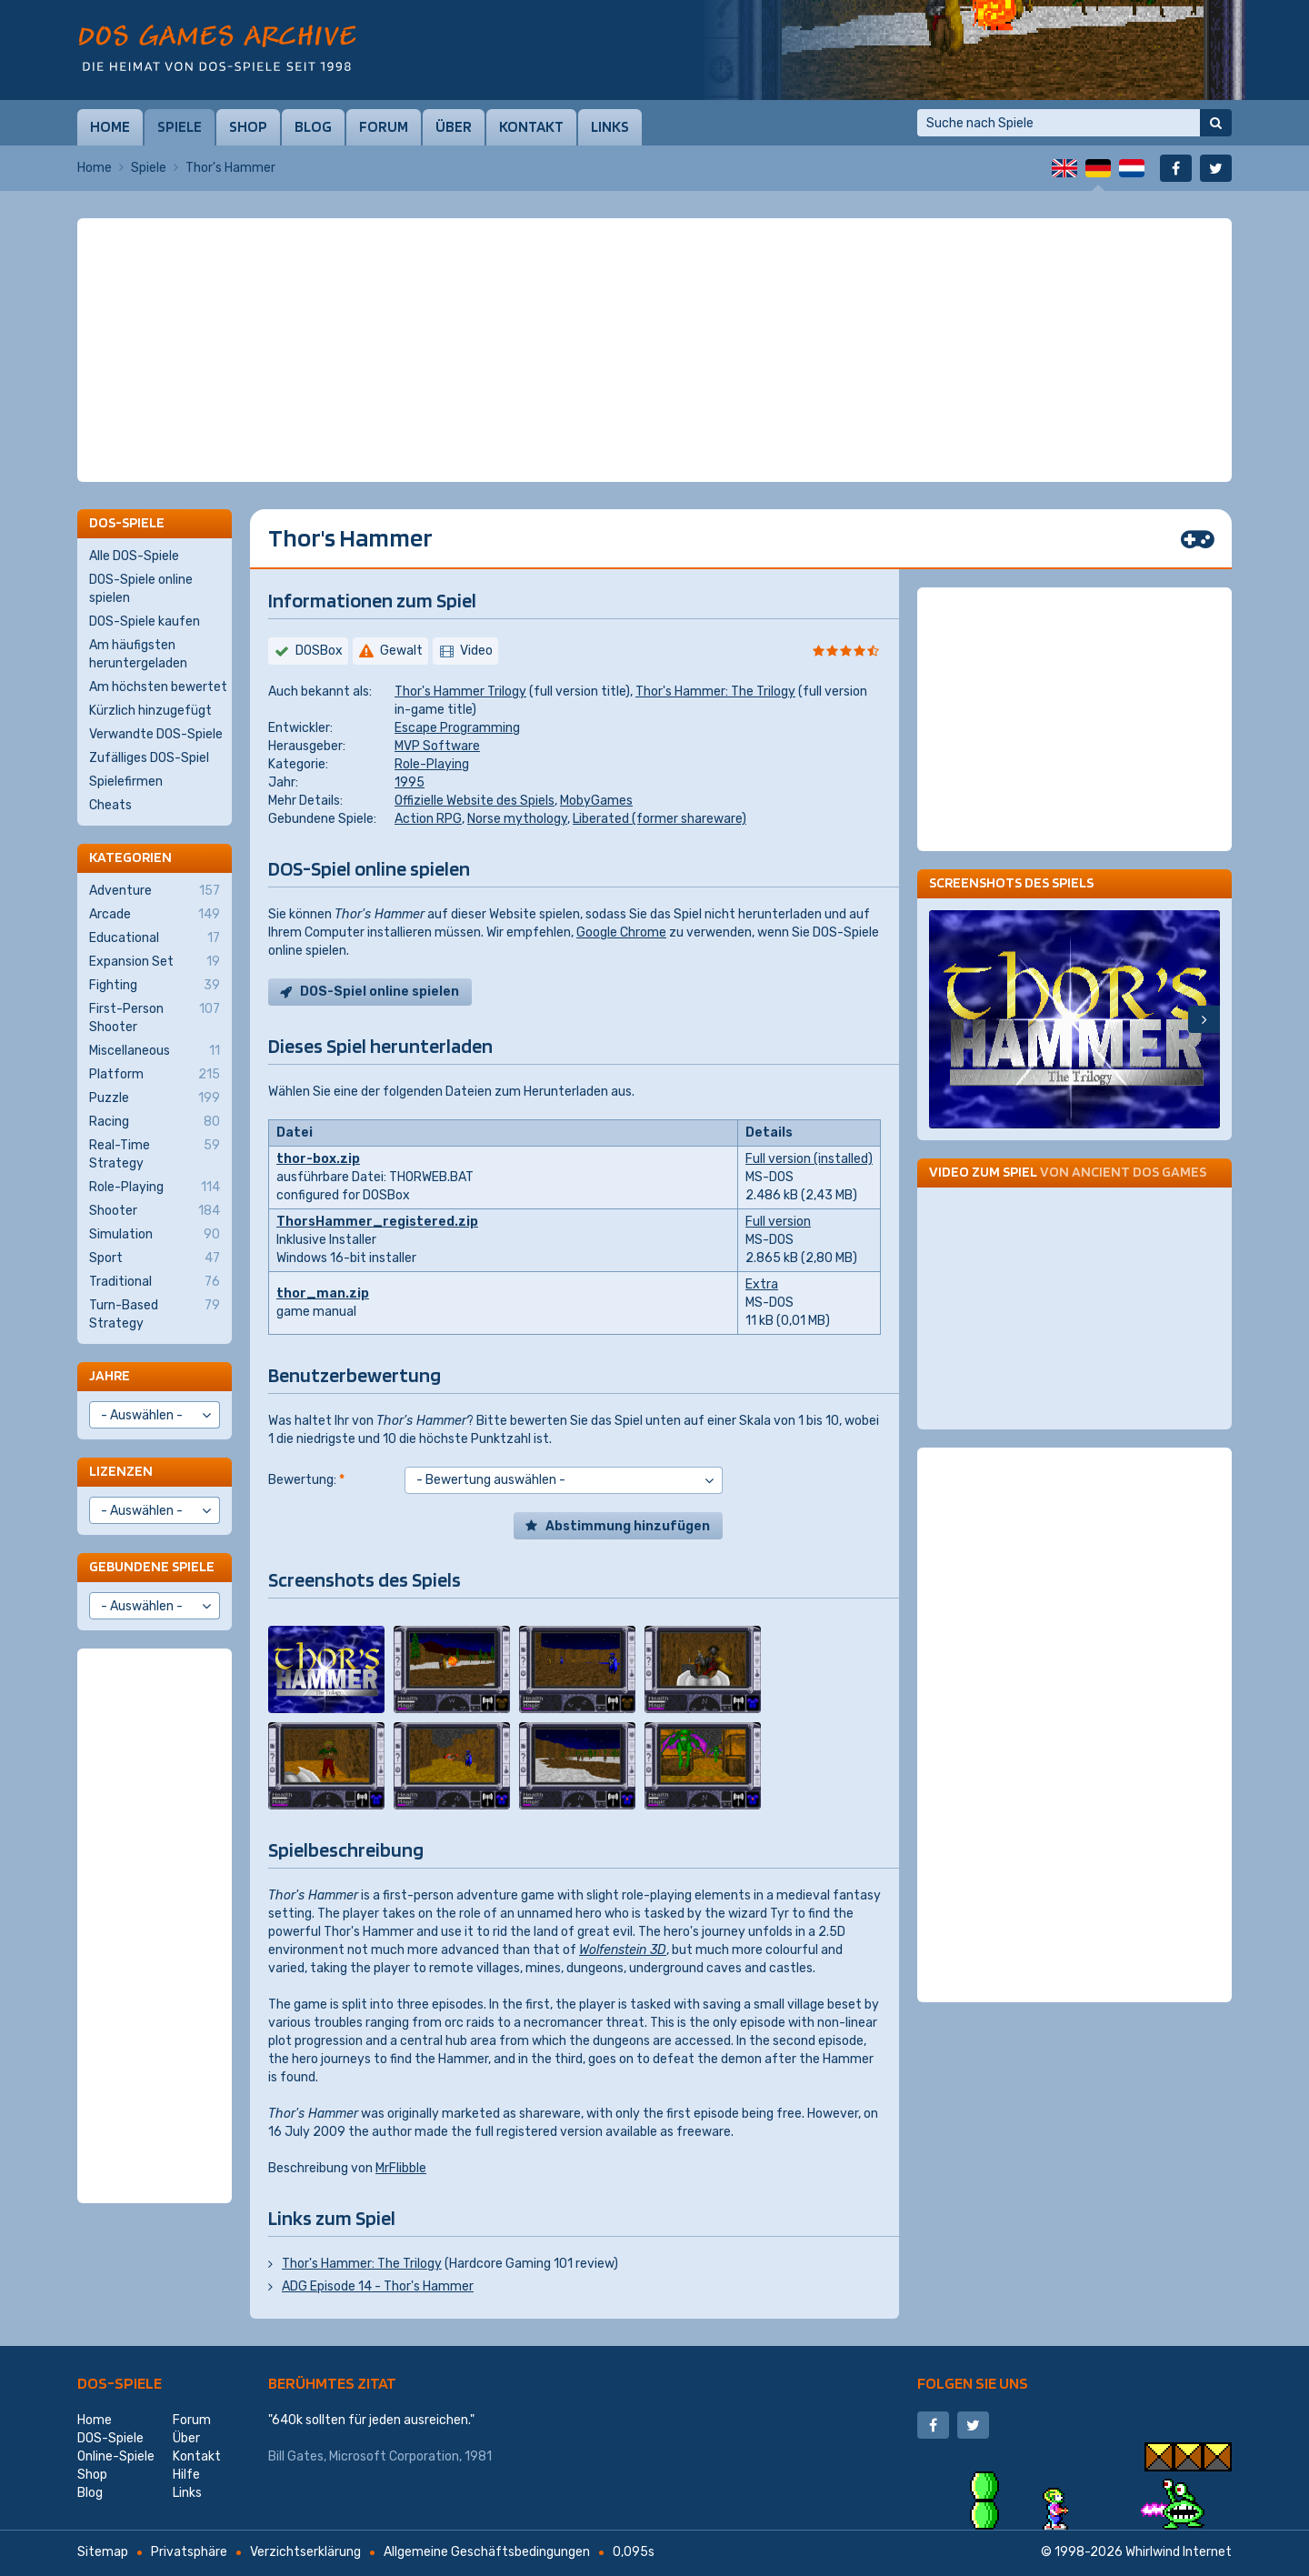 Image resolution: width=1309 pixels, height=2576 pixels. What do you see at coordinates (179, 126) in the screenshot?
I see `Spiele` at bounding box center [179, 126].